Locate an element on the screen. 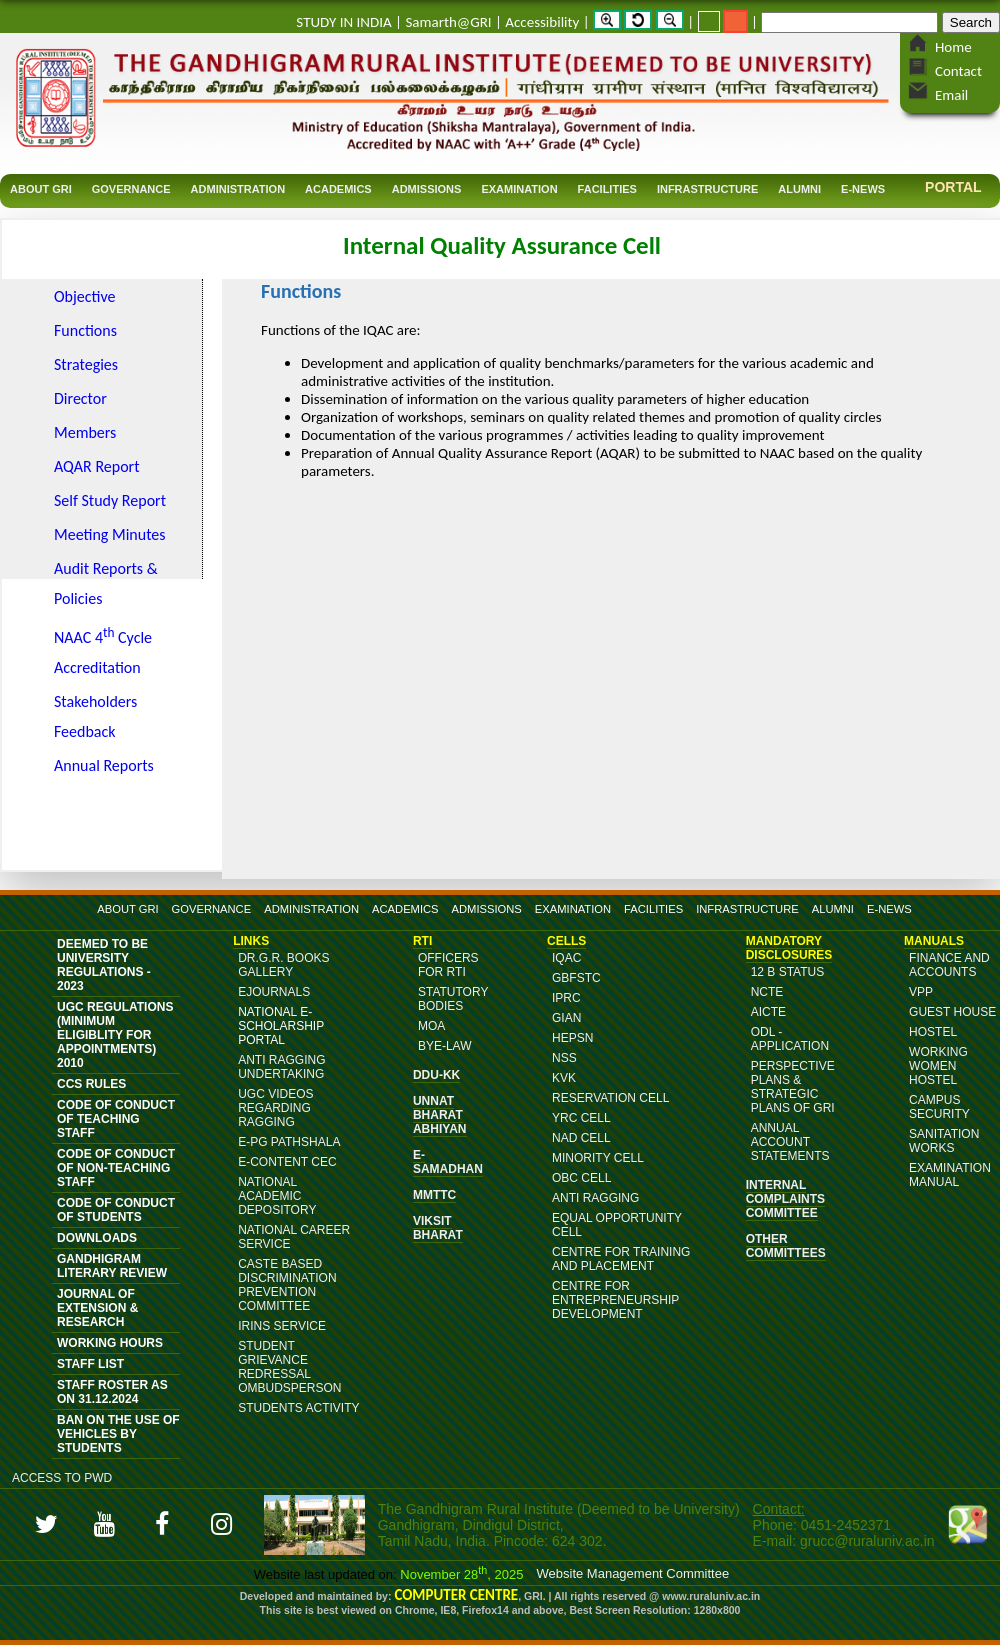  12 B Status is located at coordinates (788, 972).